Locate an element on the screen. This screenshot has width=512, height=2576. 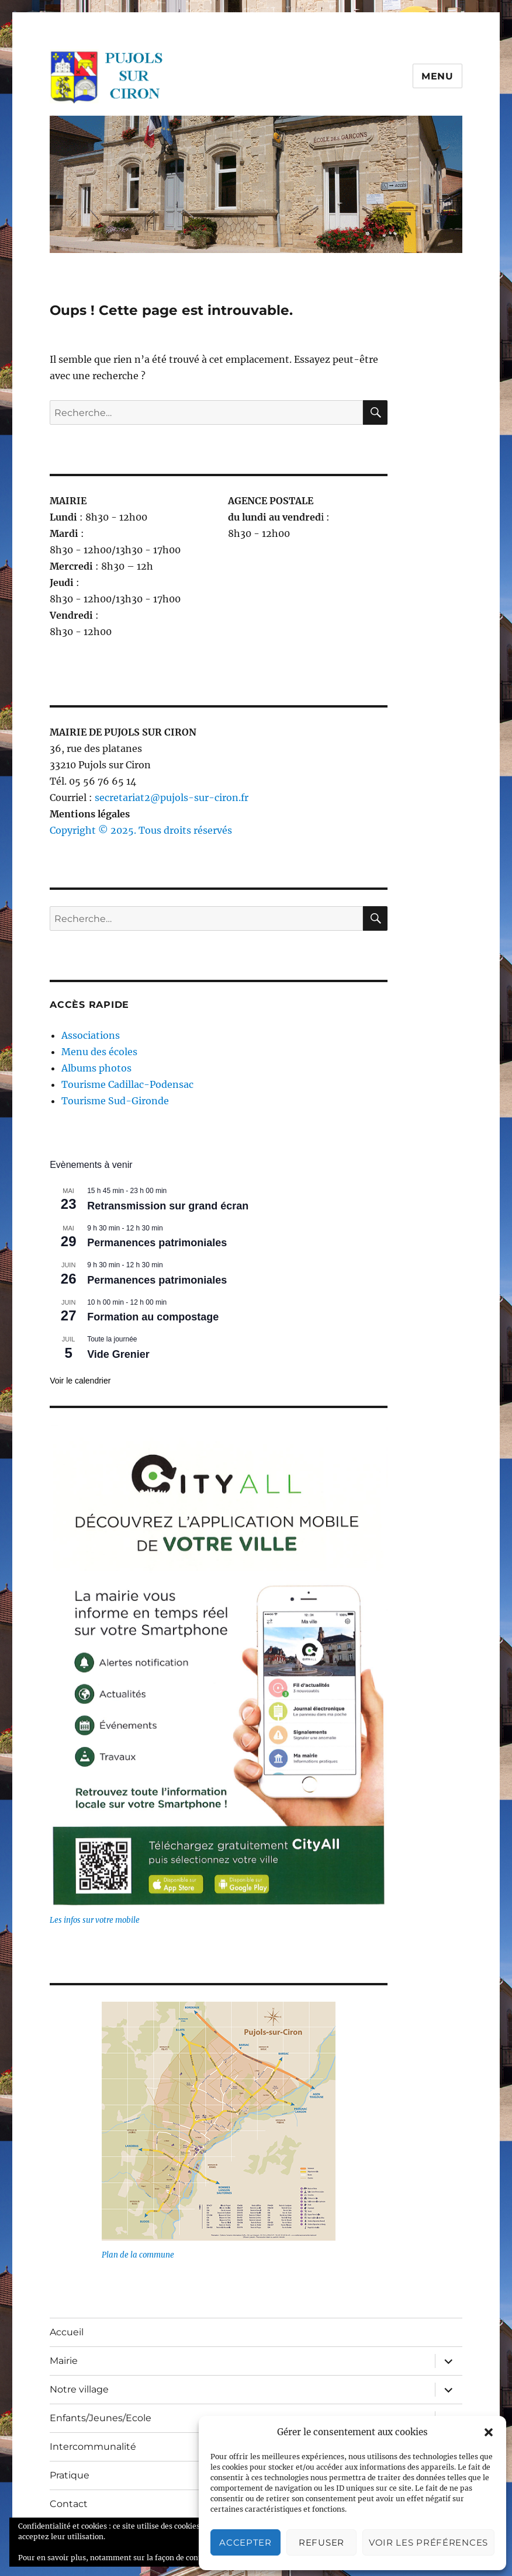
Tourisme Cadillac-Podensac is located at coordinates (127, 1084).